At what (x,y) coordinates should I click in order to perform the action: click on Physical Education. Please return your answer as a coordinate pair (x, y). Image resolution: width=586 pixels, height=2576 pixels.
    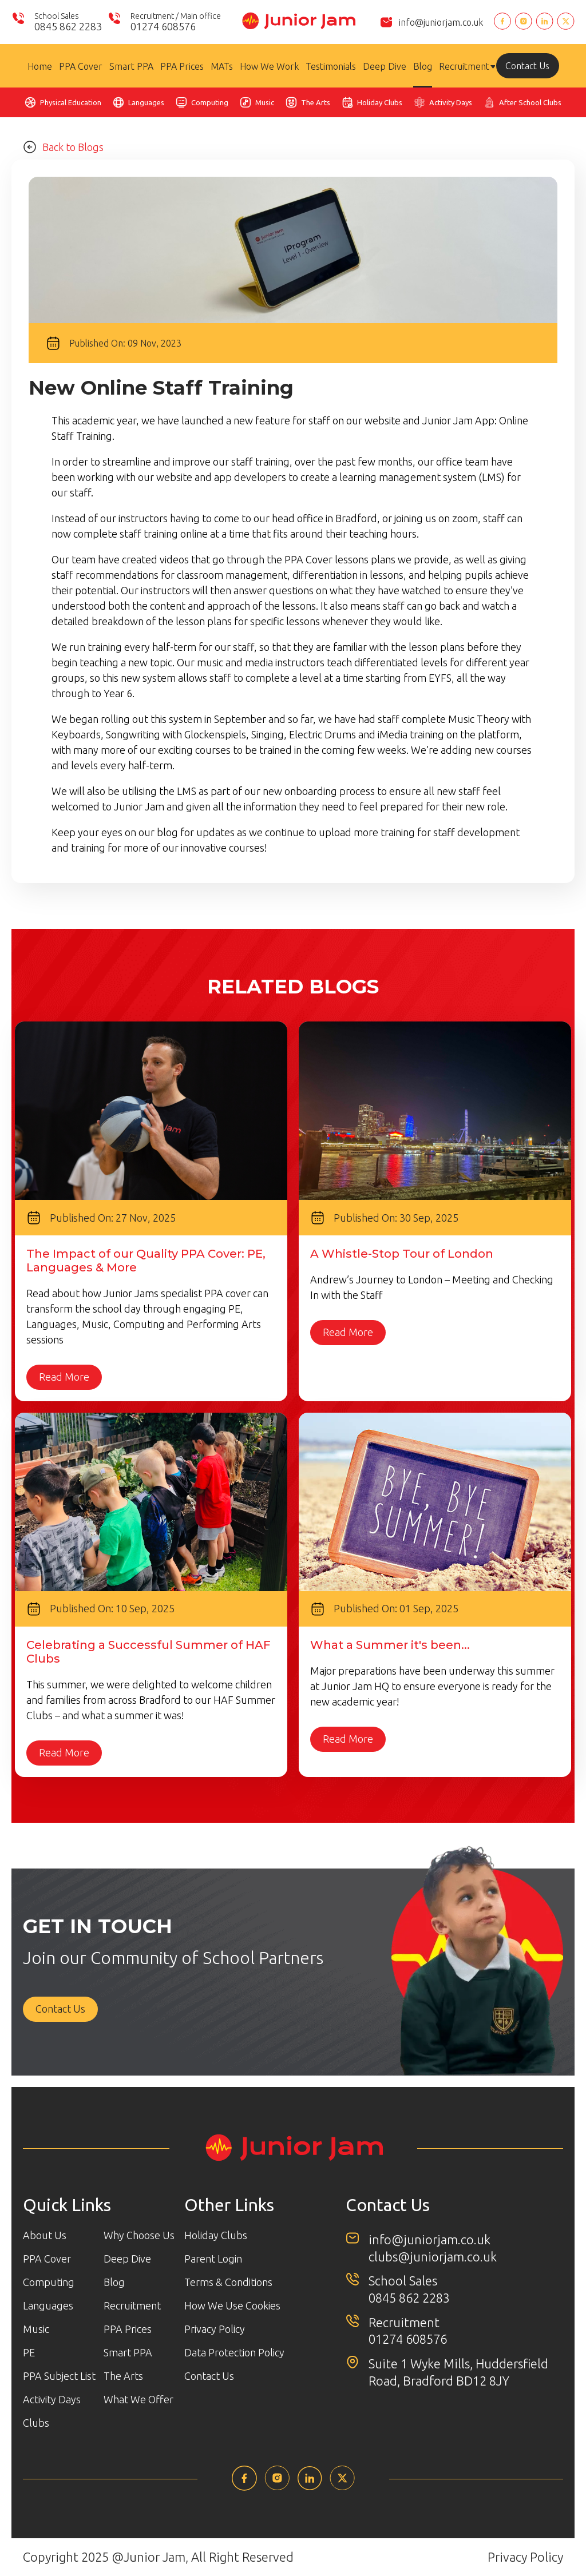
    Looking at the image, I should click on (70, 102).